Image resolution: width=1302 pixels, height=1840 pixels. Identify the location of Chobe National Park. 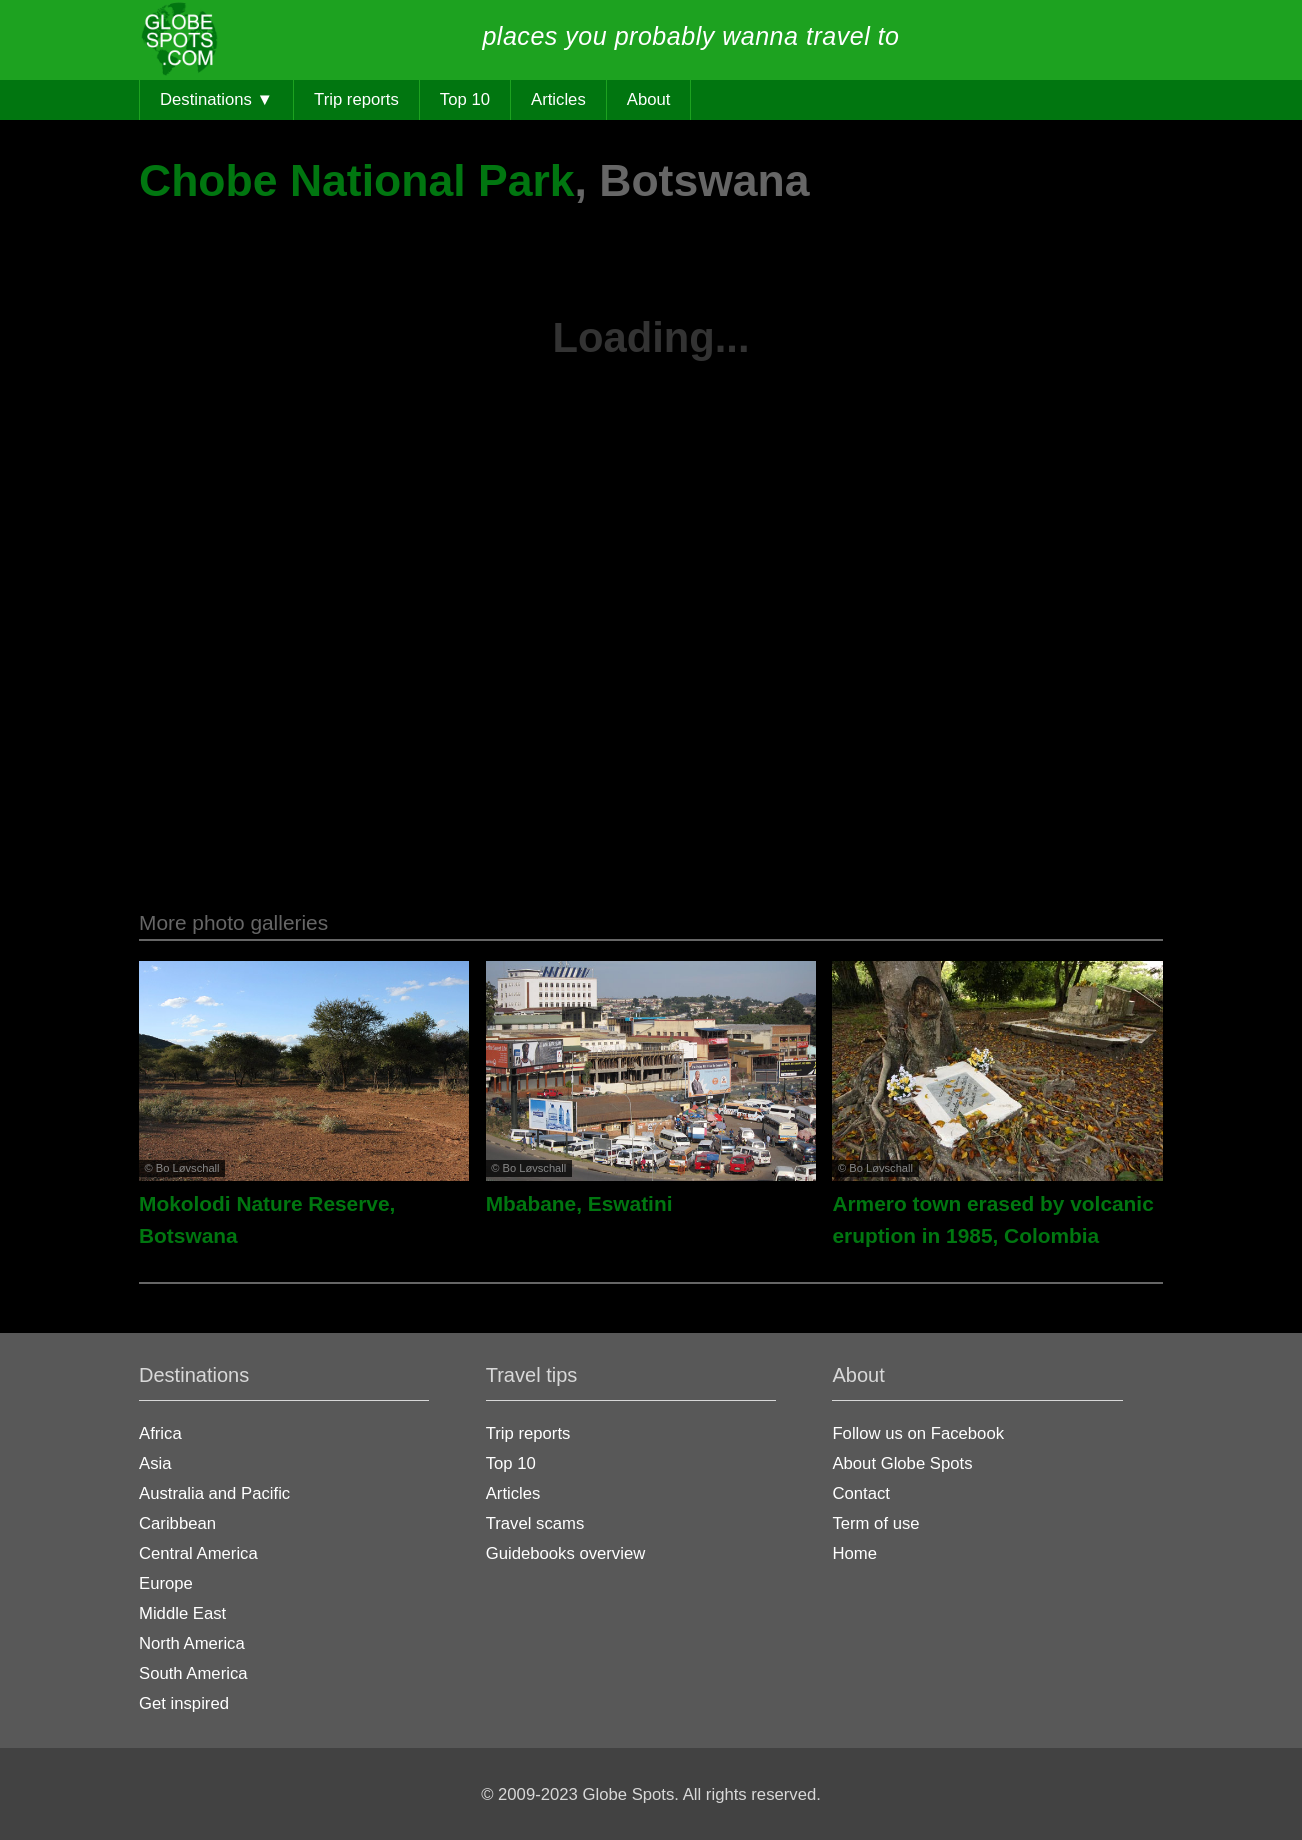
(357, 180).